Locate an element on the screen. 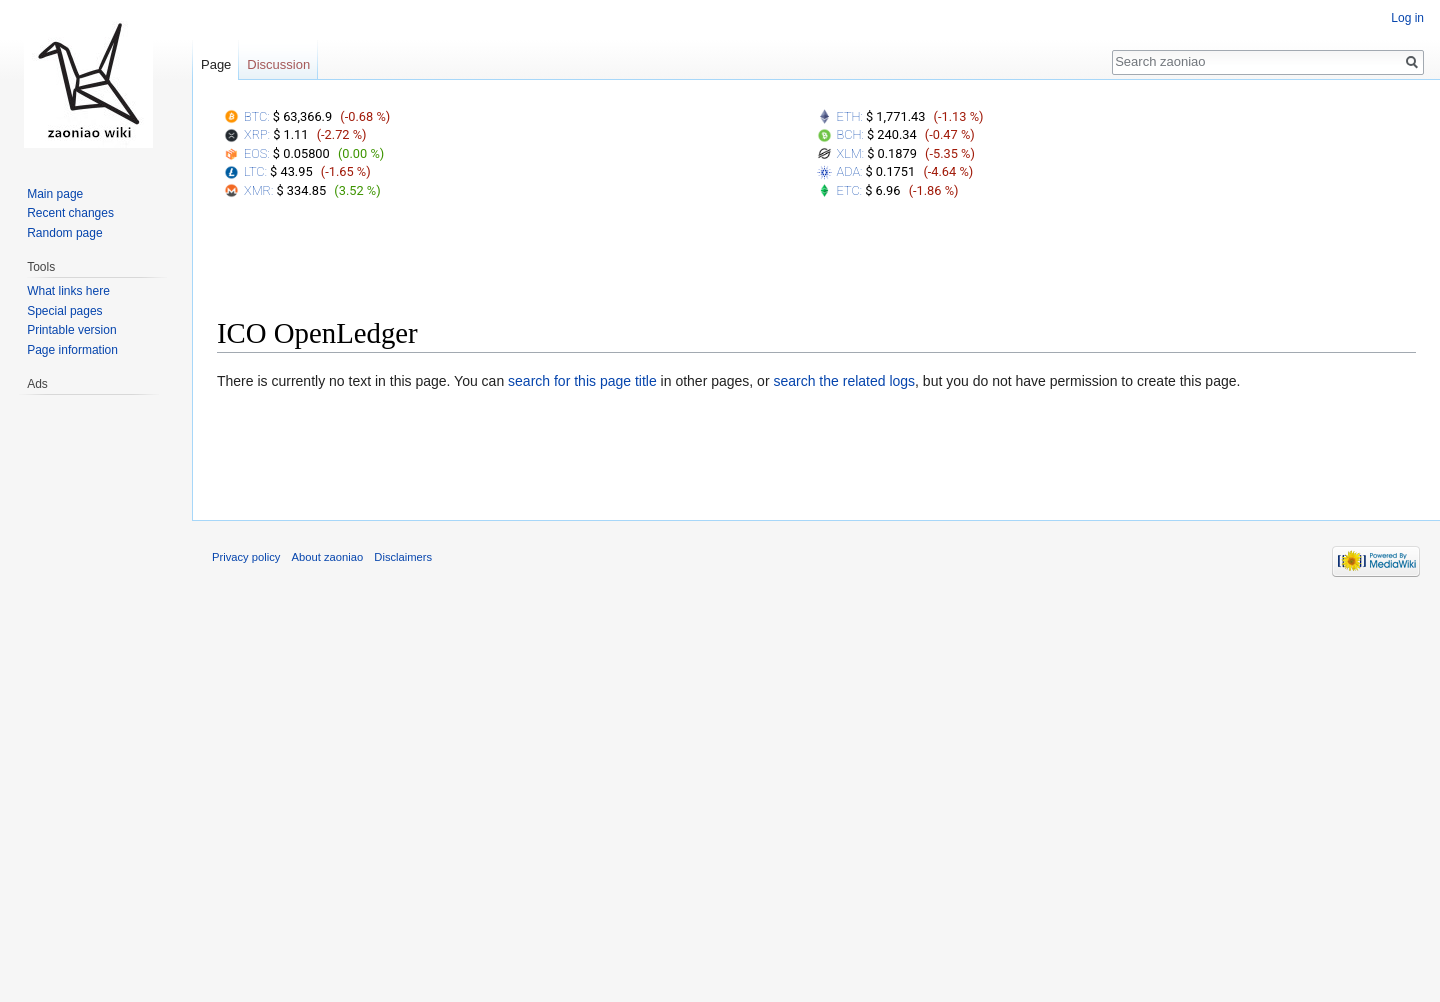 The width and height of the screenshot is (1440, 1002). ETH: is located at coordinates (850, 116).